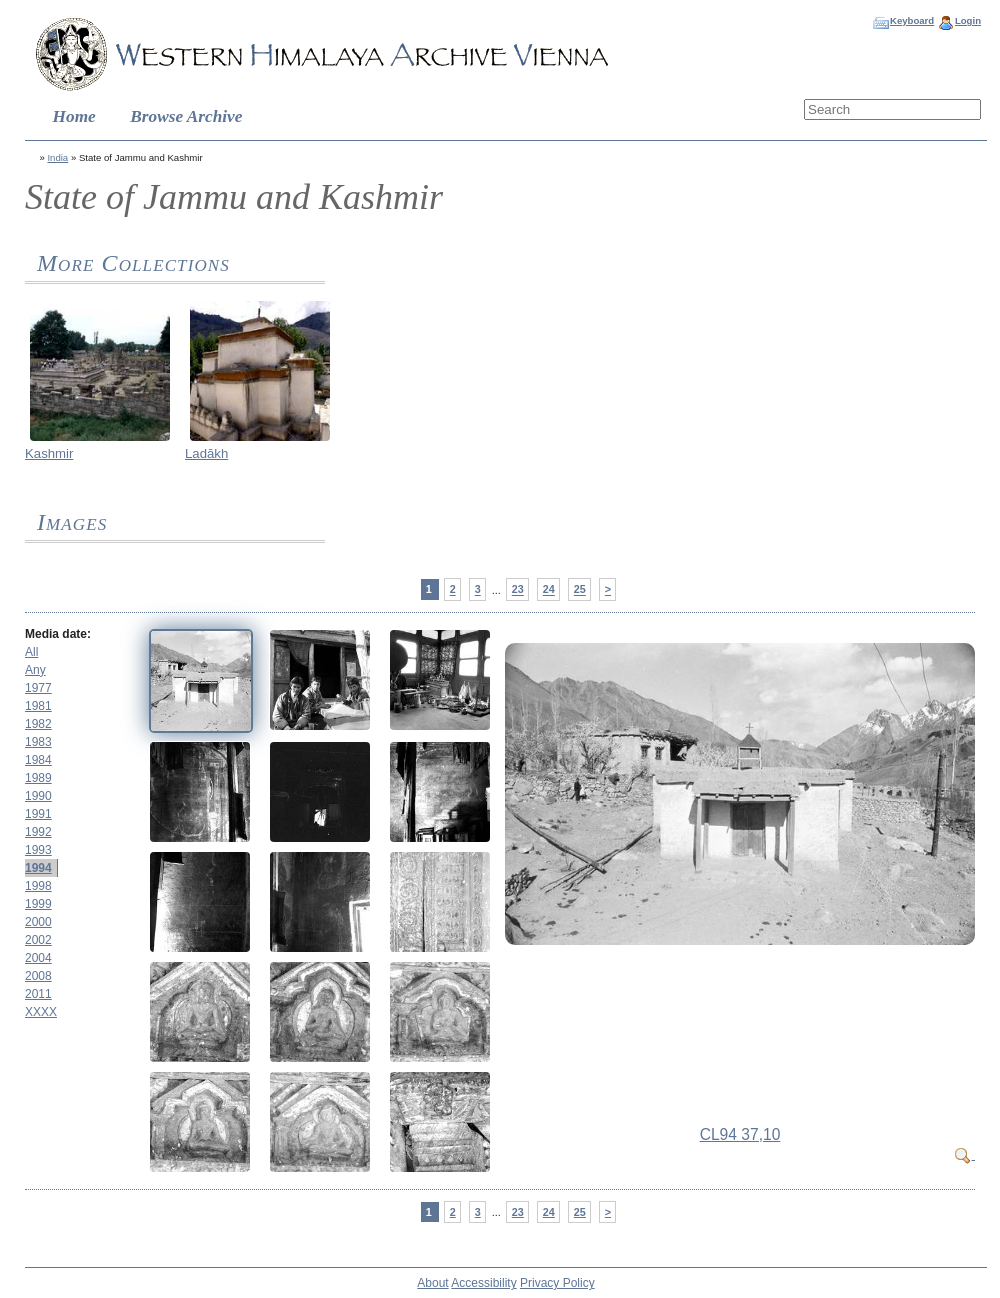  I want to click on Any, so click(35, 670).